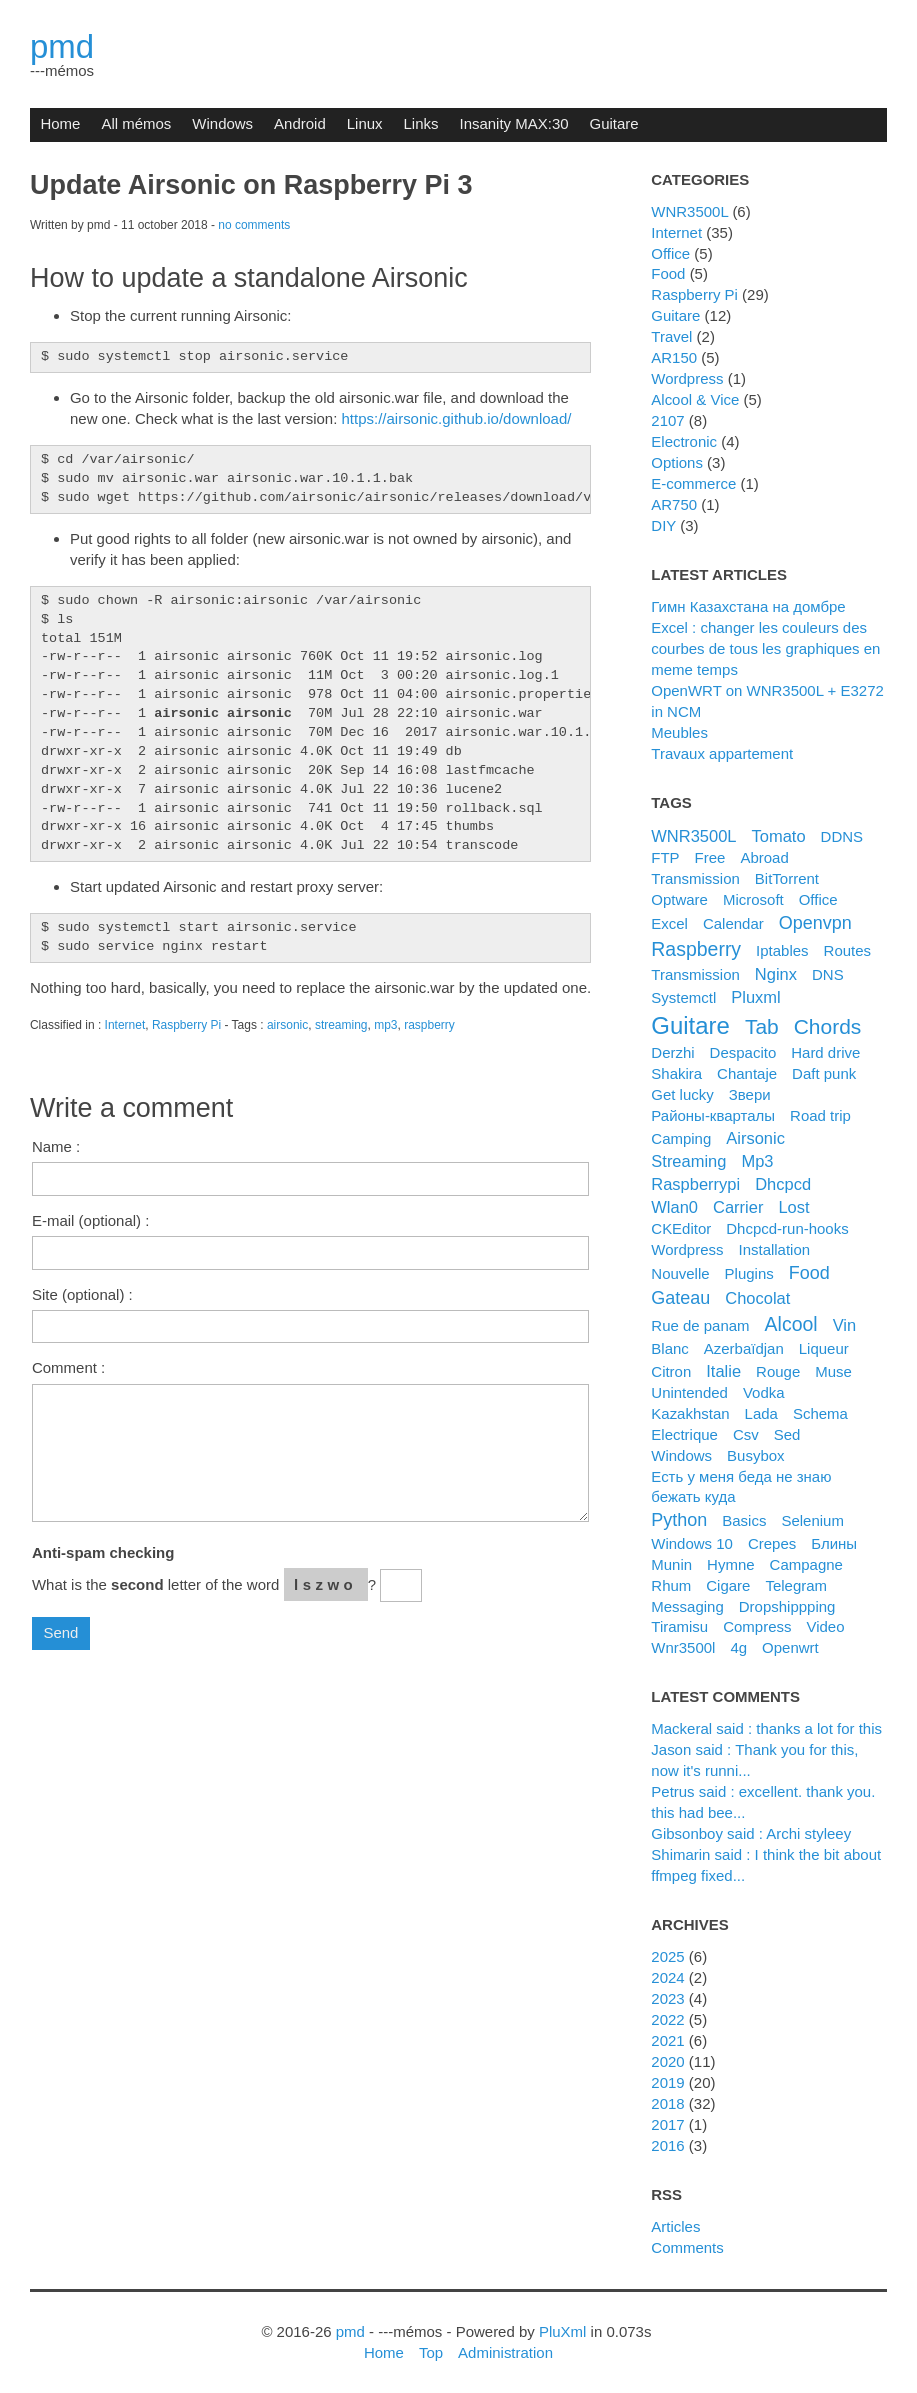 This screenshot has height=2393, width=917. I want to click on streaming, so click(341, 1025).